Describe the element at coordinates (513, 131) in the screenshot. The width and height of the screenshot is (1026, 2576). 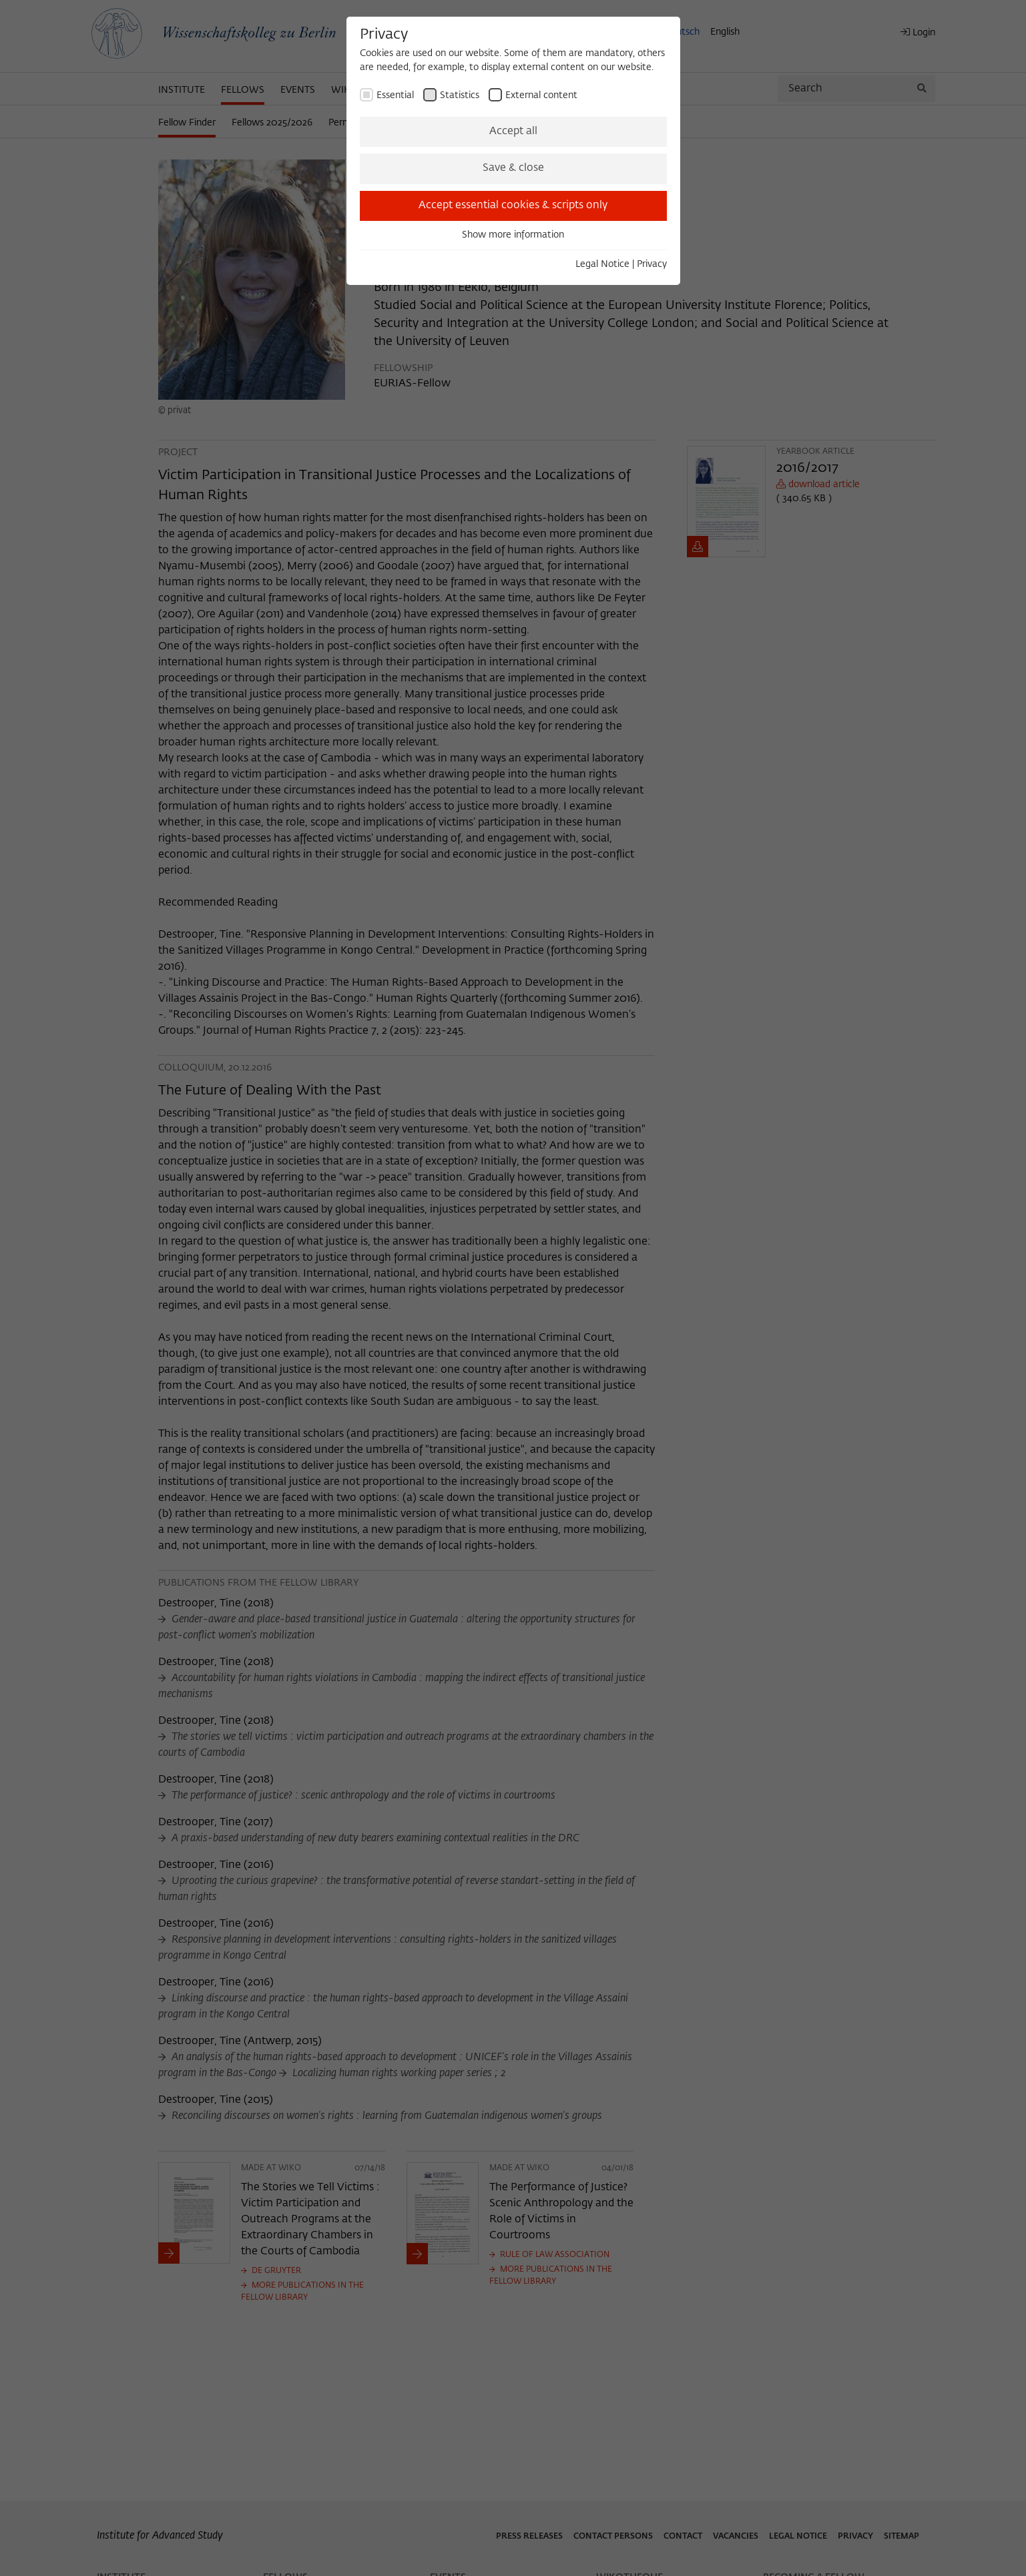
I see `Accept all` at that location.